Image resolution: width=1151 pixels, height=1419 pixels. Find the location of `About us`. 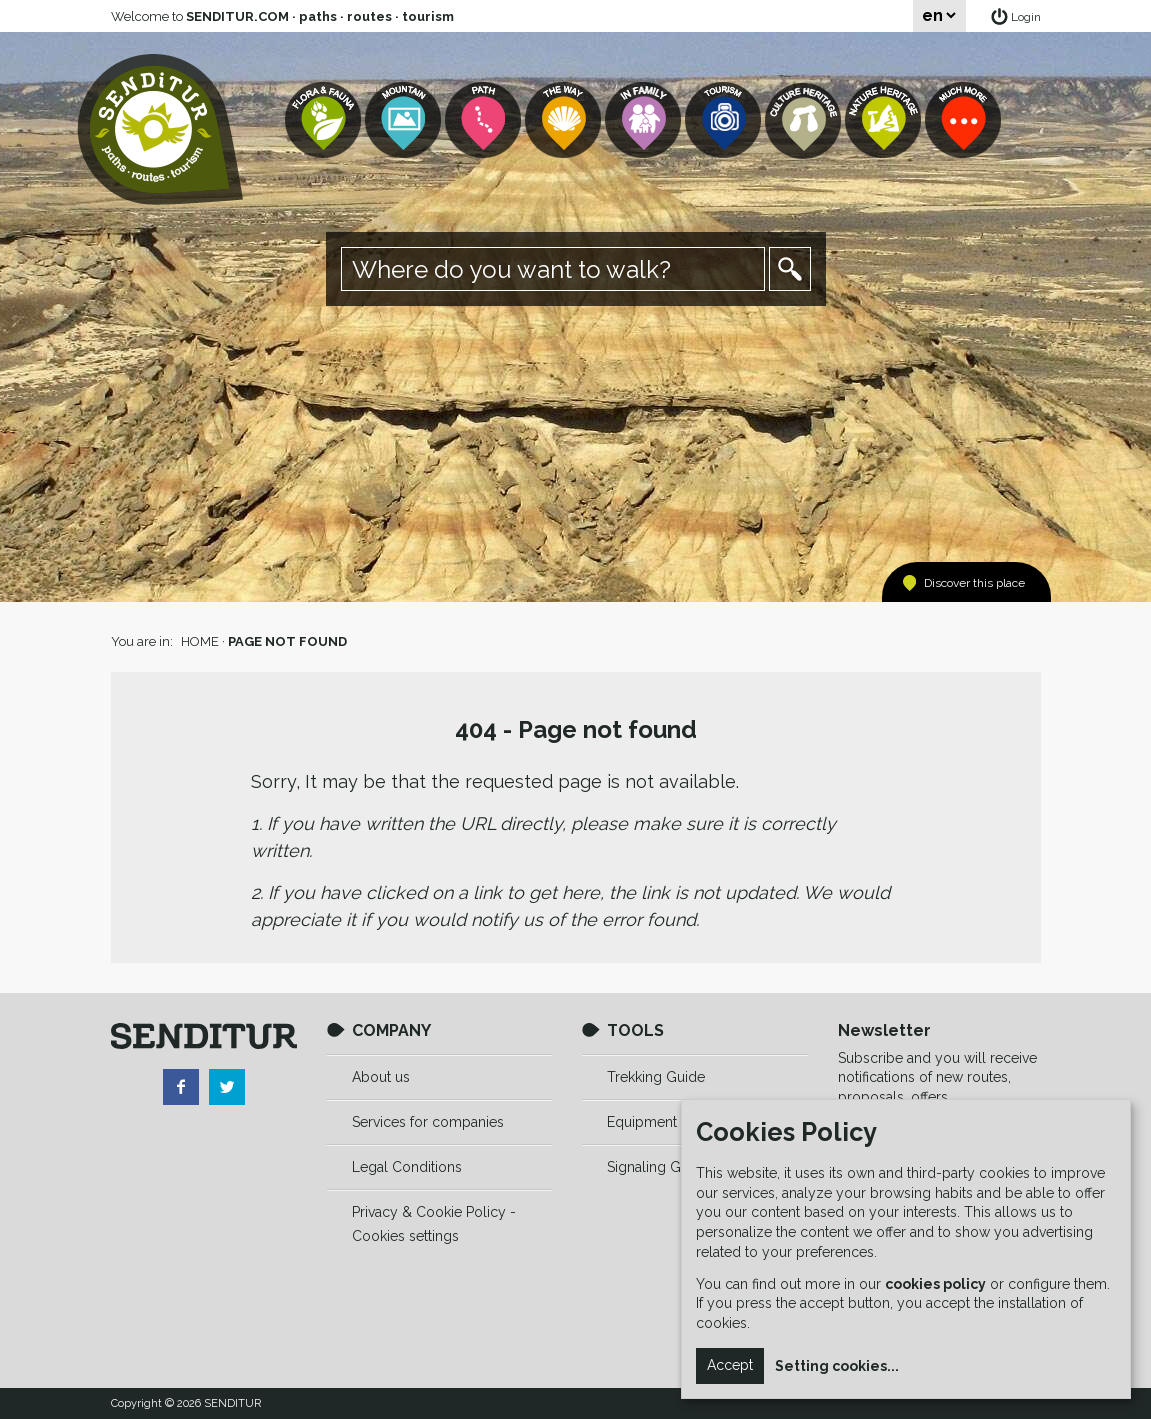

About us is located at coordinates (381, 1077).